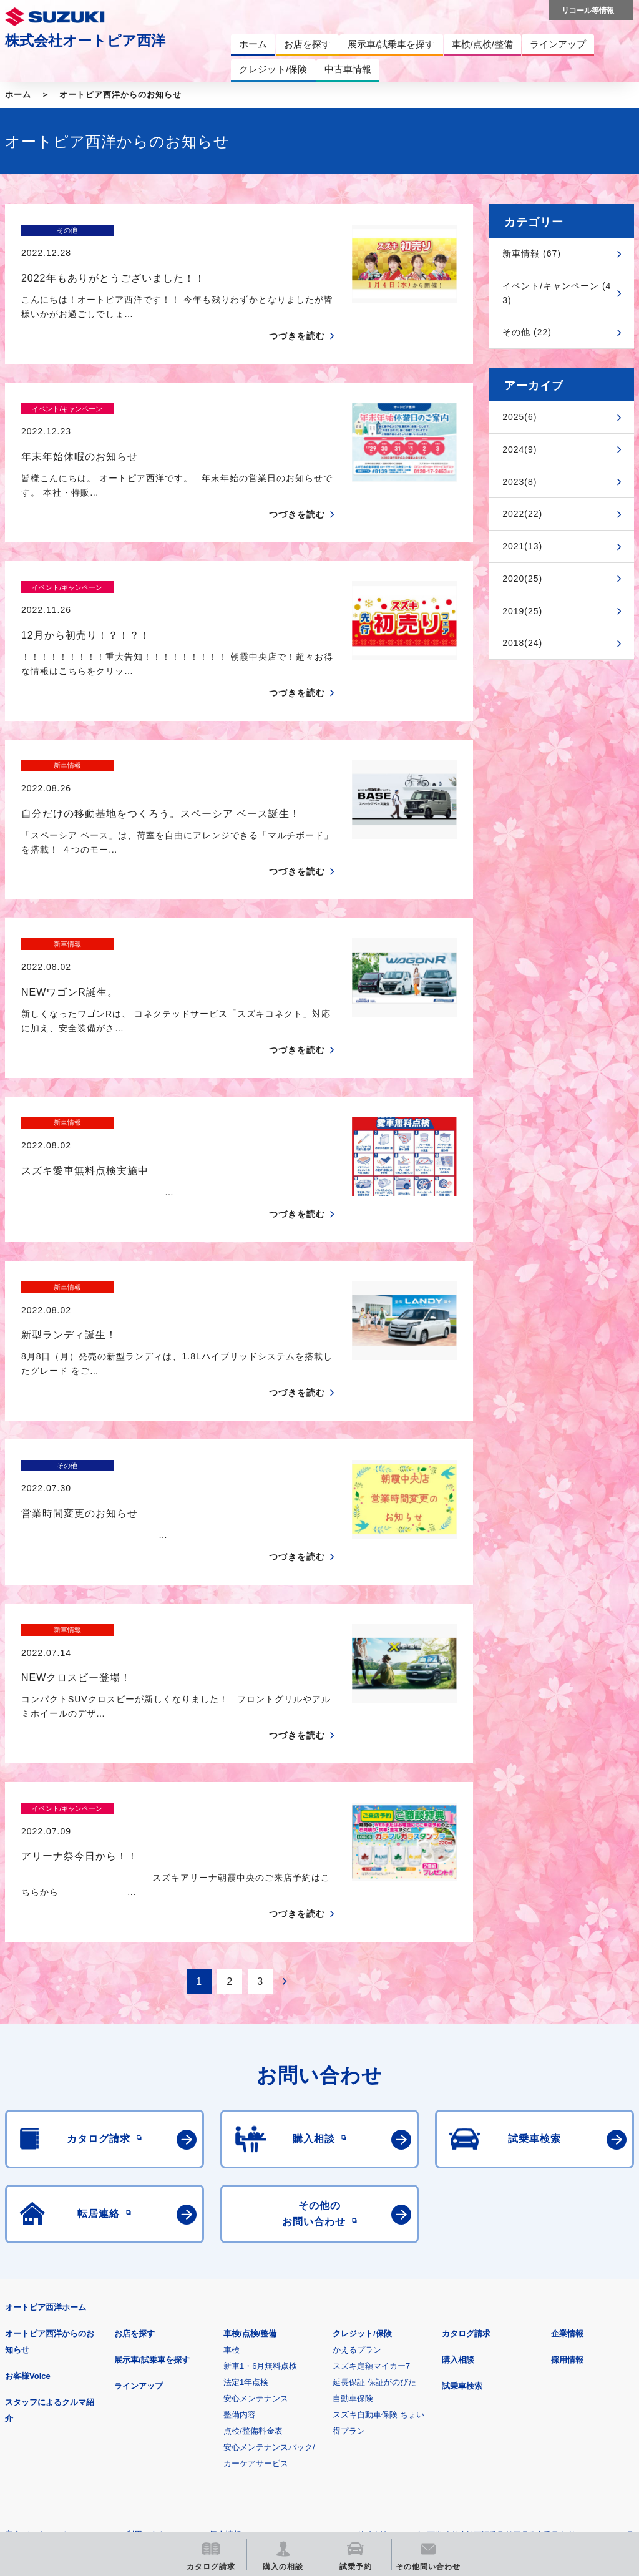 The width and height of the screenshot is (639, 2576). I want to click on メールマガジン登録, so click(380, 2378).